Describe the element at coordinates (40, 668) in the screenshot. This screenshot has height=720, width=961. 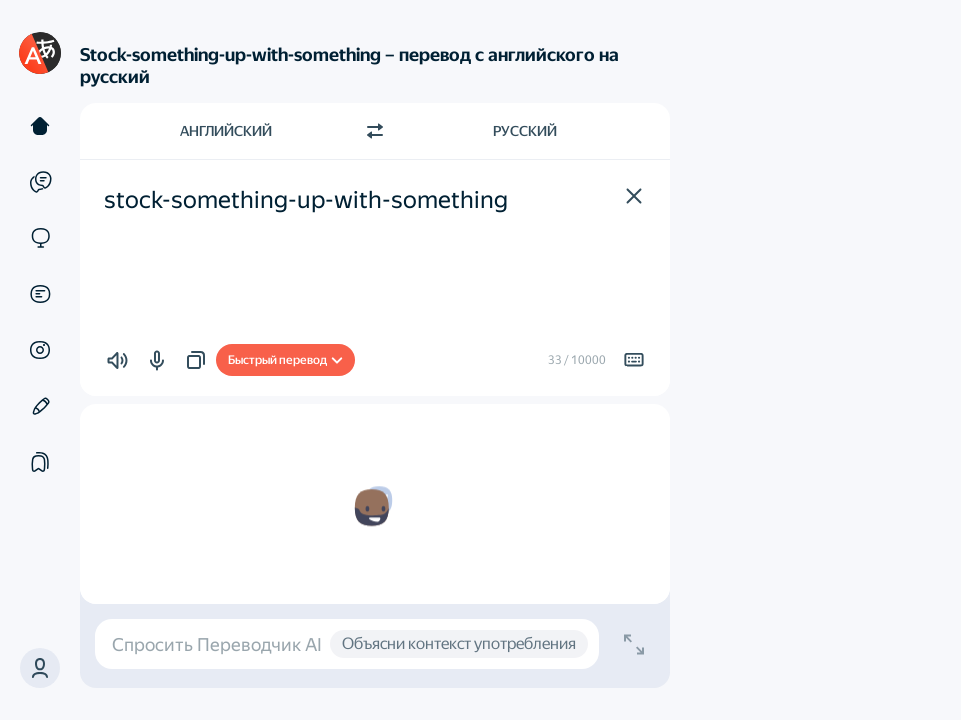
I see `[button]` at that location.